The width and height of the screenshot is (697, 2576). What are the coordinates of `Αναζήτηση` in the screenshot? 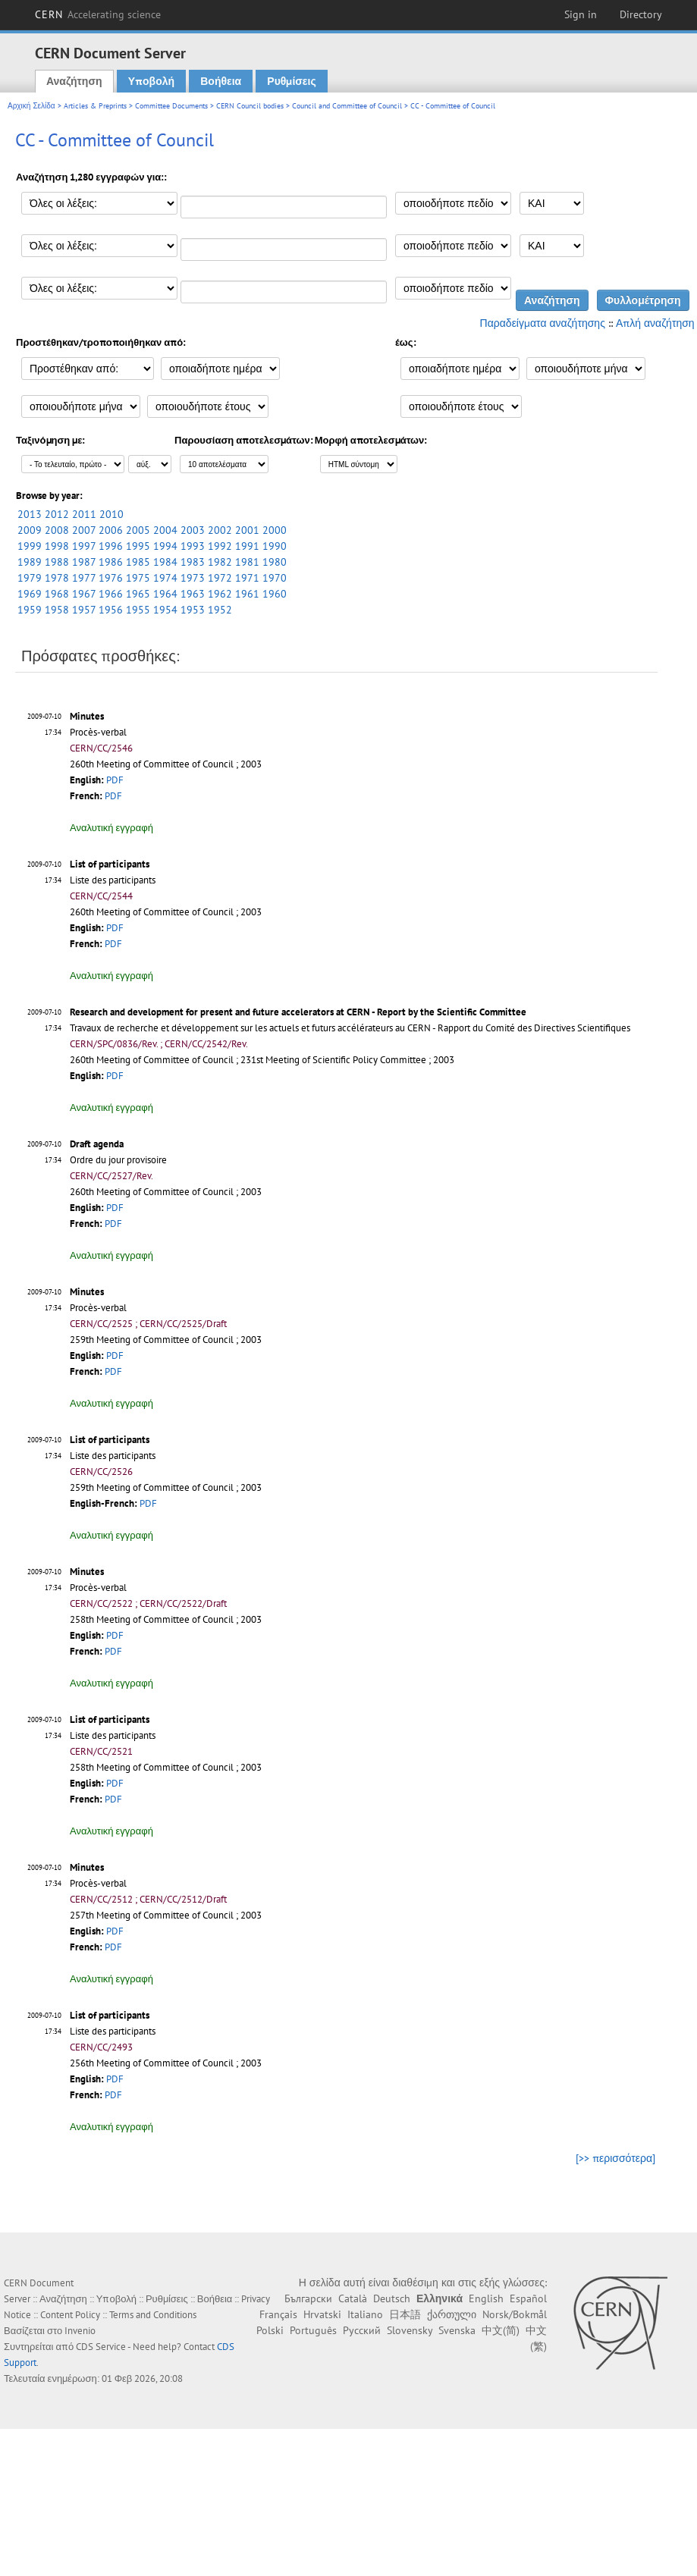 It's located at (74, 81).